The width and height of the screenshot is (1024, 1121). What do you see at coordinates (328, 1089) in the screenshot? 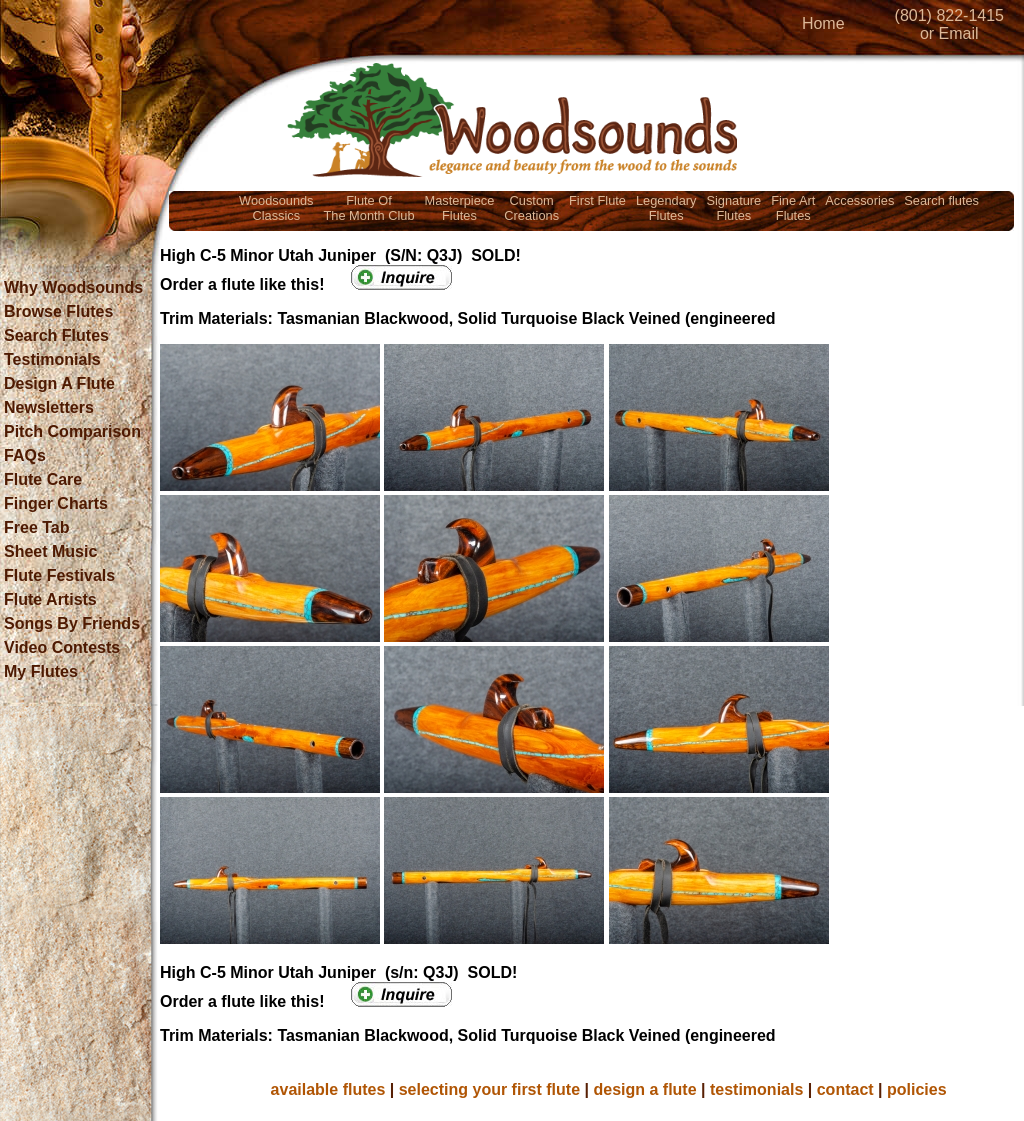
I see `available flutes` at bounding box center [328, 1089].